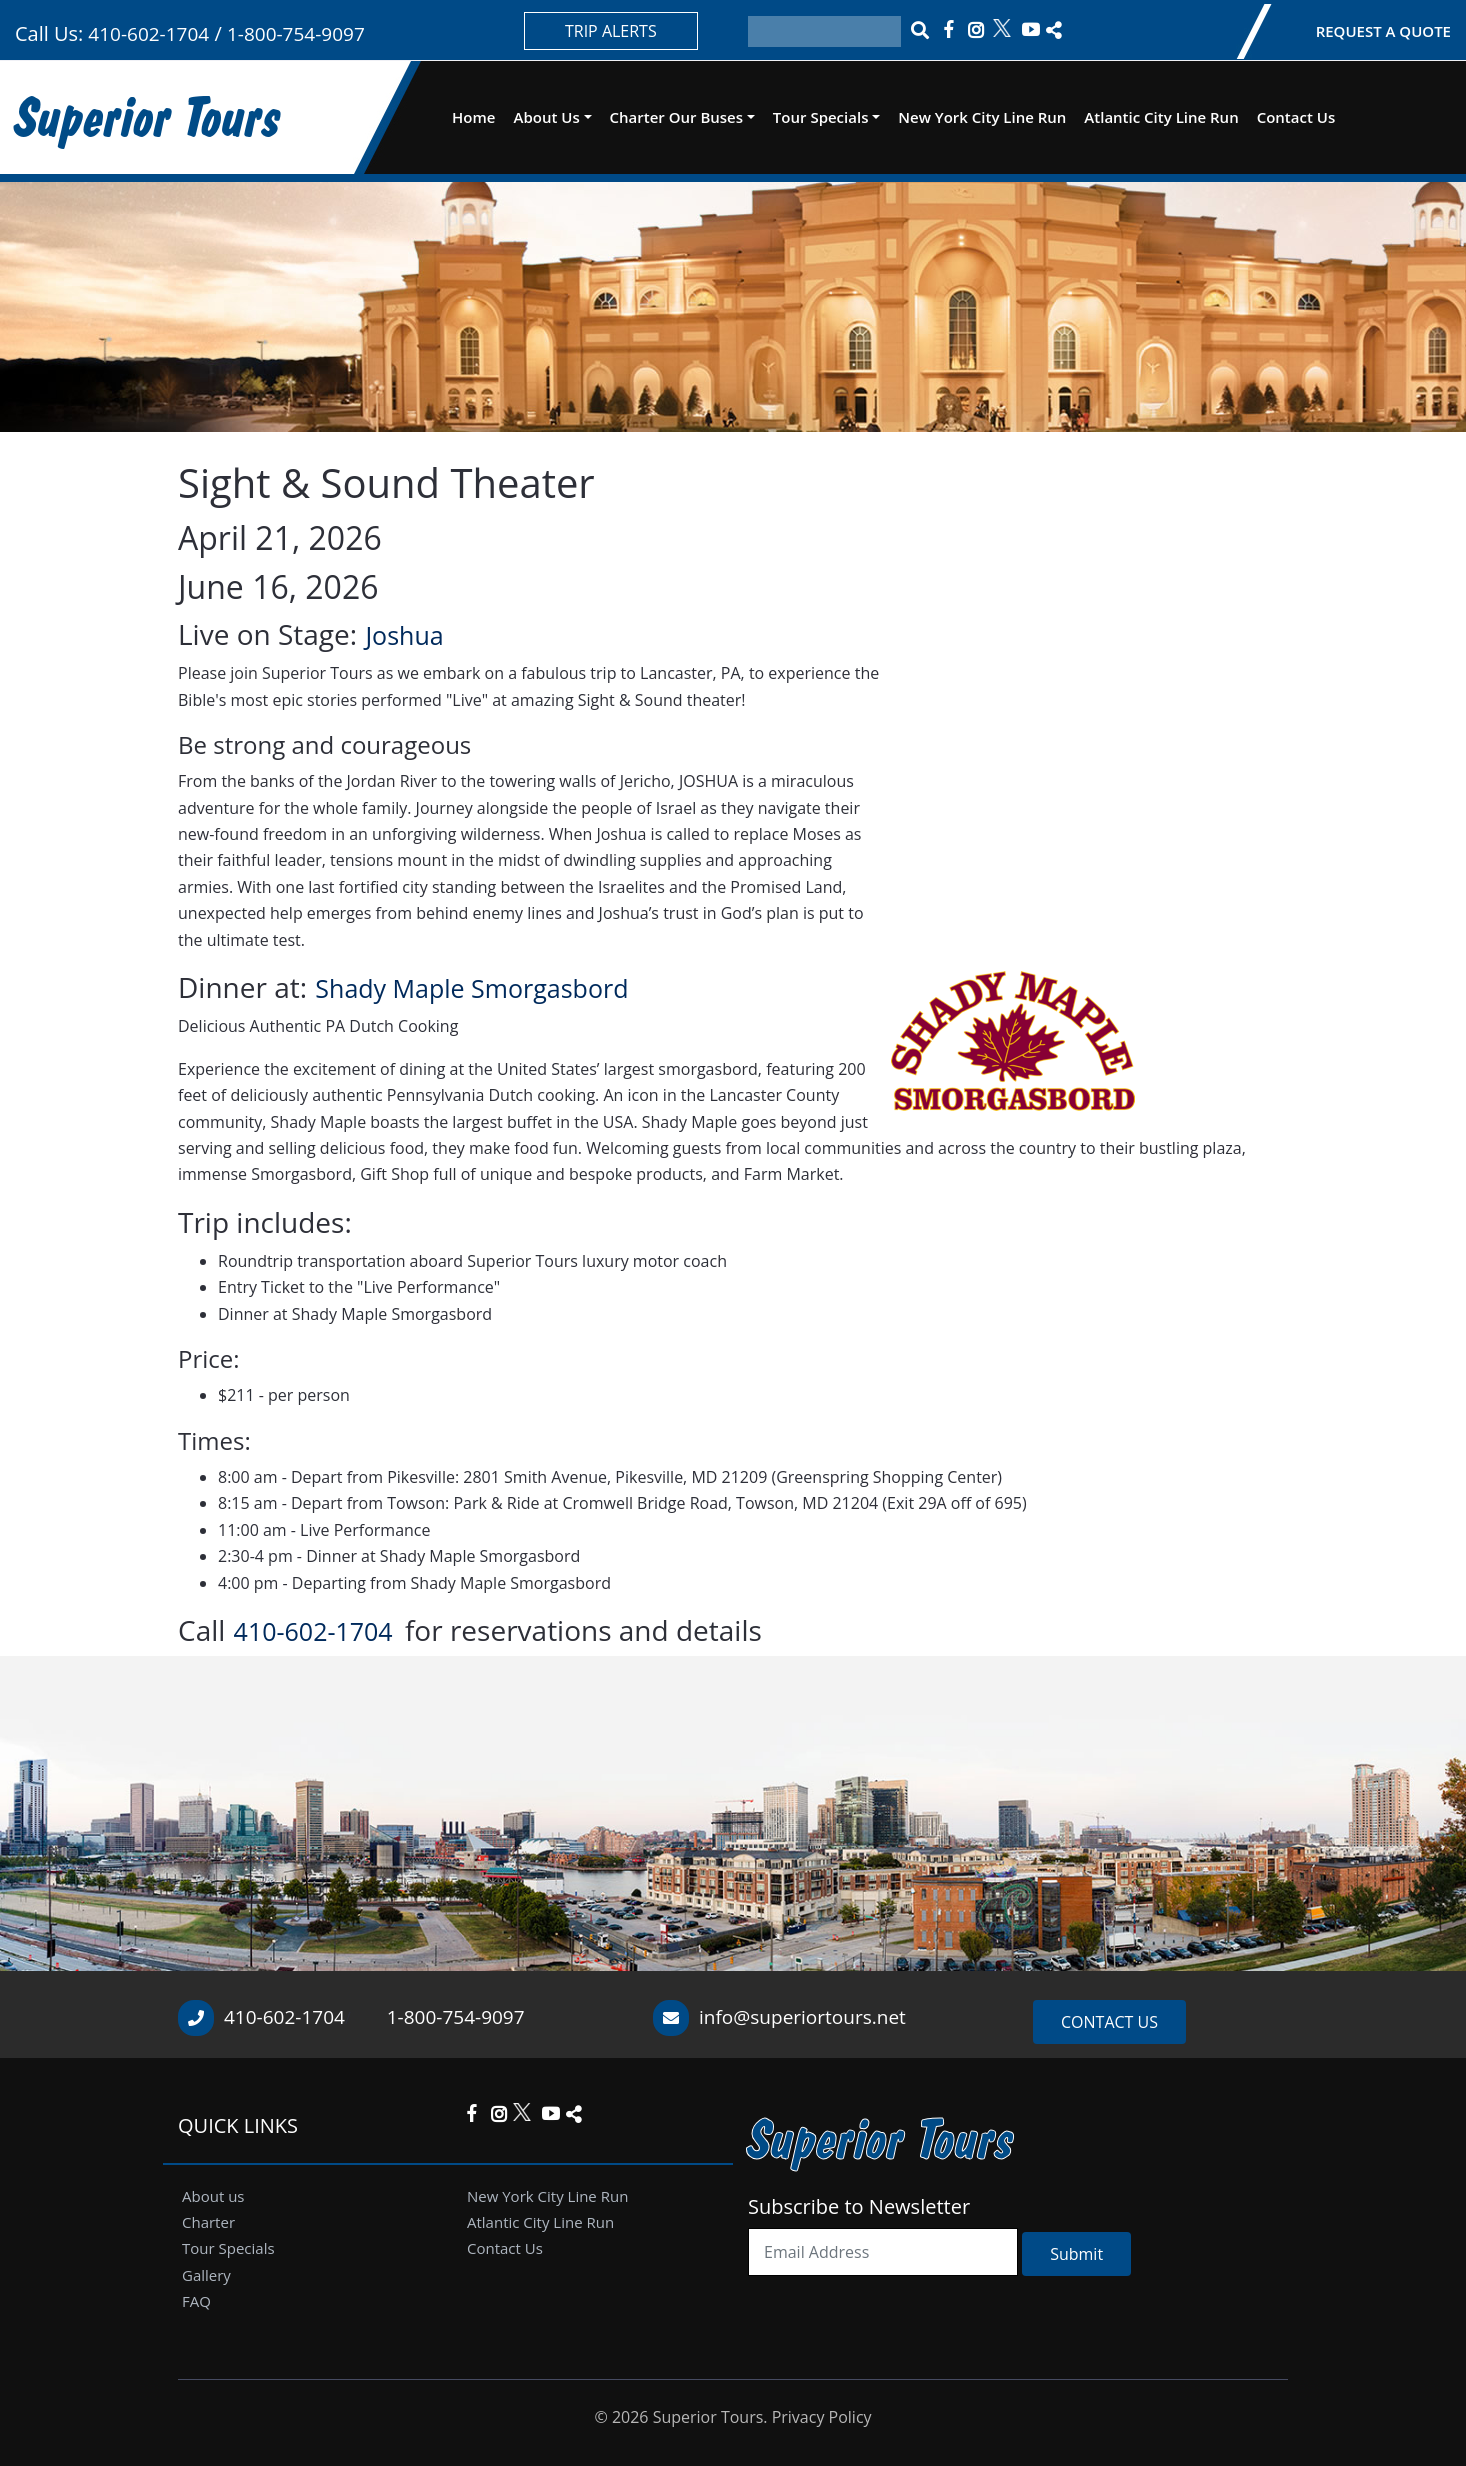 This screenshot has height=2466, width=1466. Describe the element at coordinates (206, 2275) in the screenshot. I see `Gallery` at that location.